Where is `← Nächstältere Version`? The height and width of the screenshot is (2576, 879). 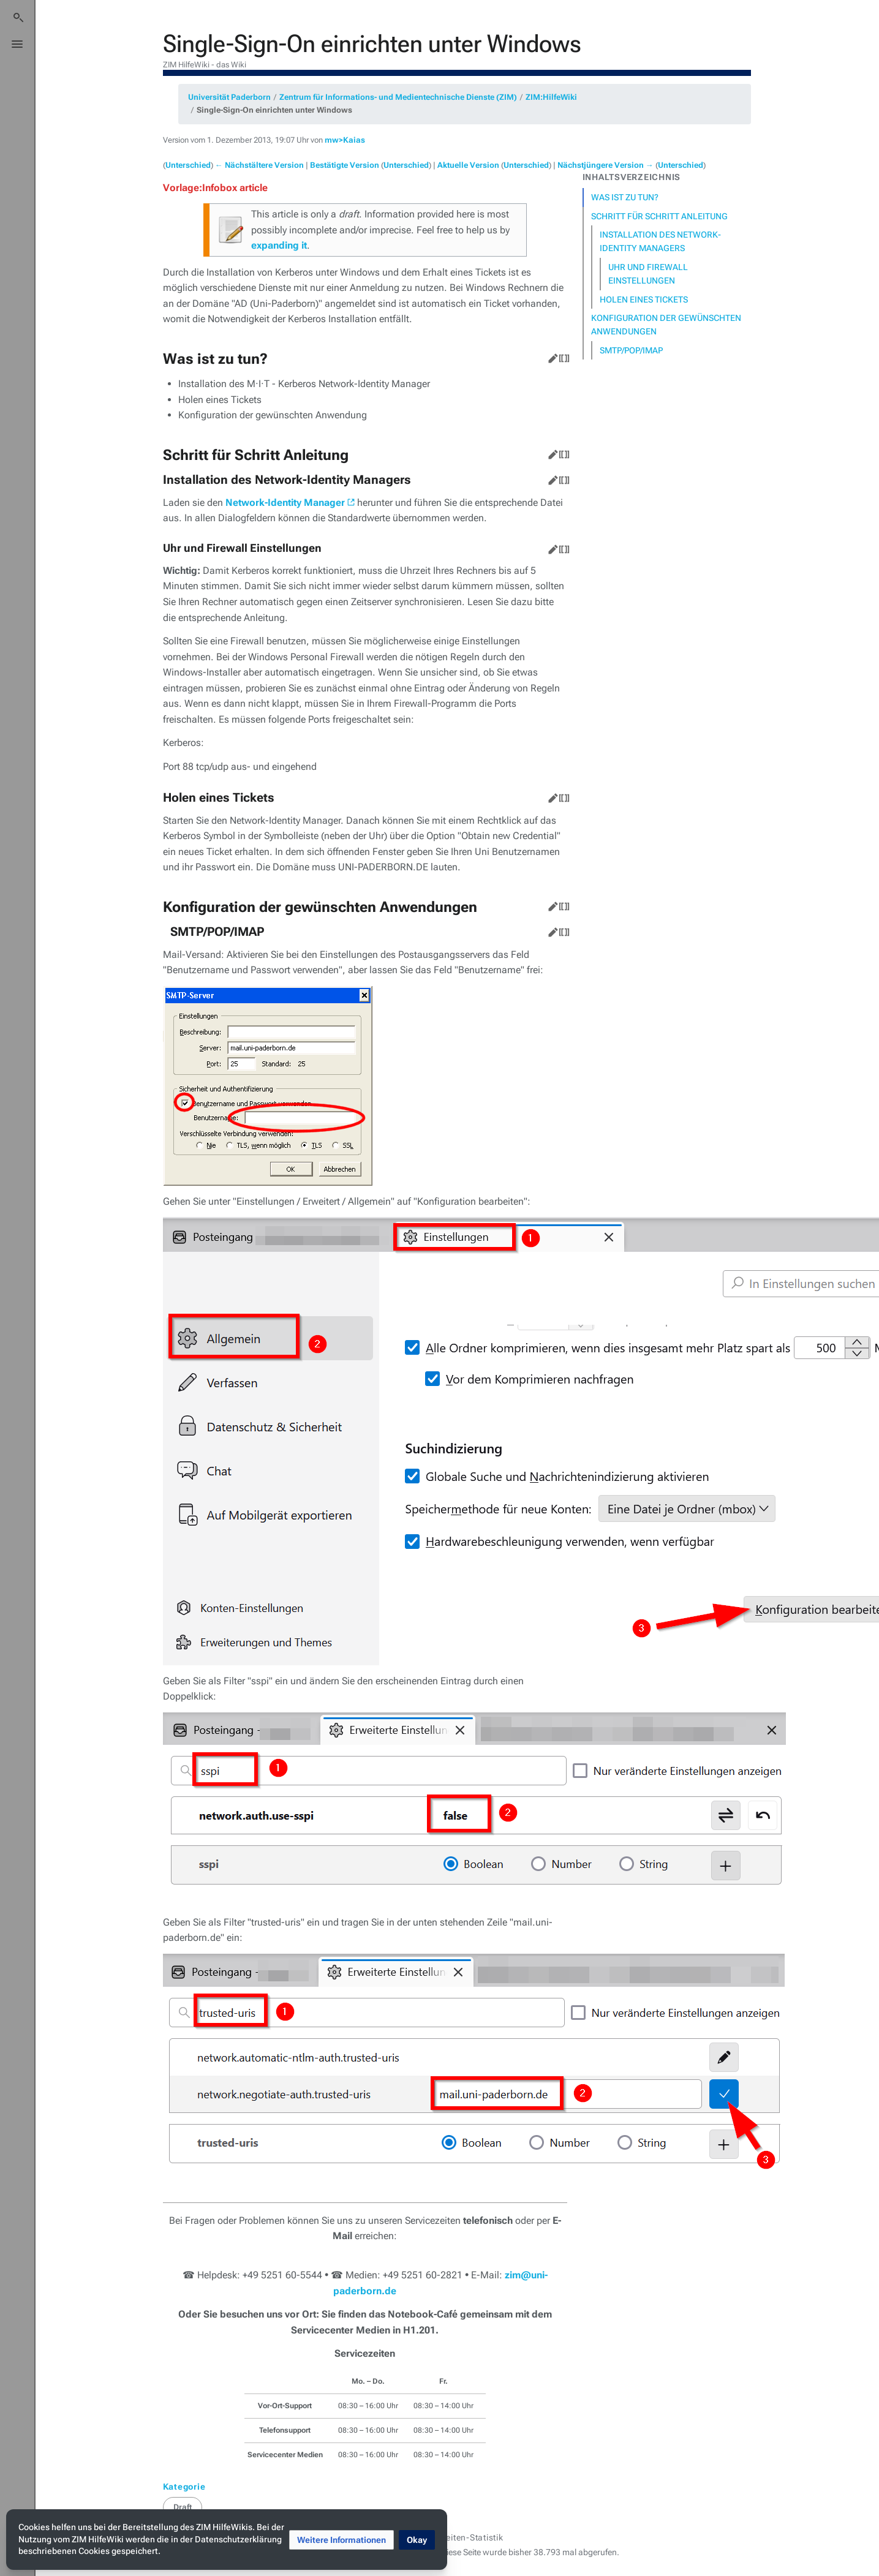
← Nächstältere Version is located at coordinates (259, 165).